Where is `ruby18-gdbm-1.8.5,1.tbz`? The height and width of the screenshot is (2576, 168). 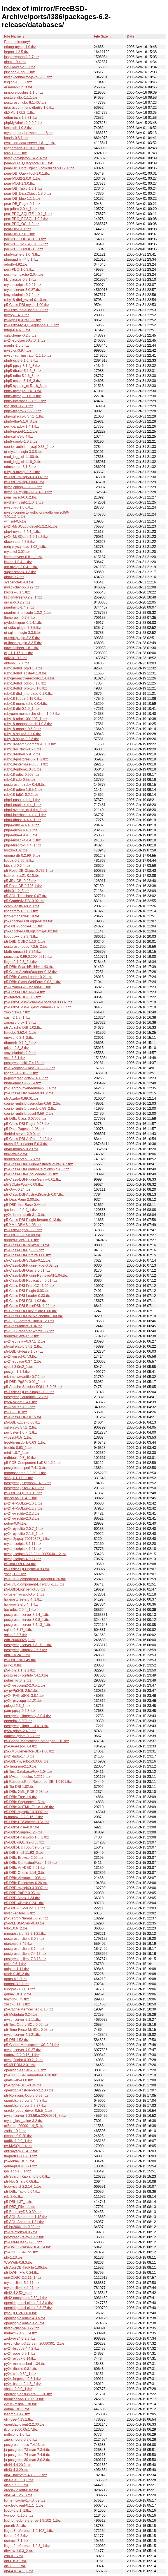
ruby18-gdbm-1.8.5,1.tbz is located at coordinates (23, 789).